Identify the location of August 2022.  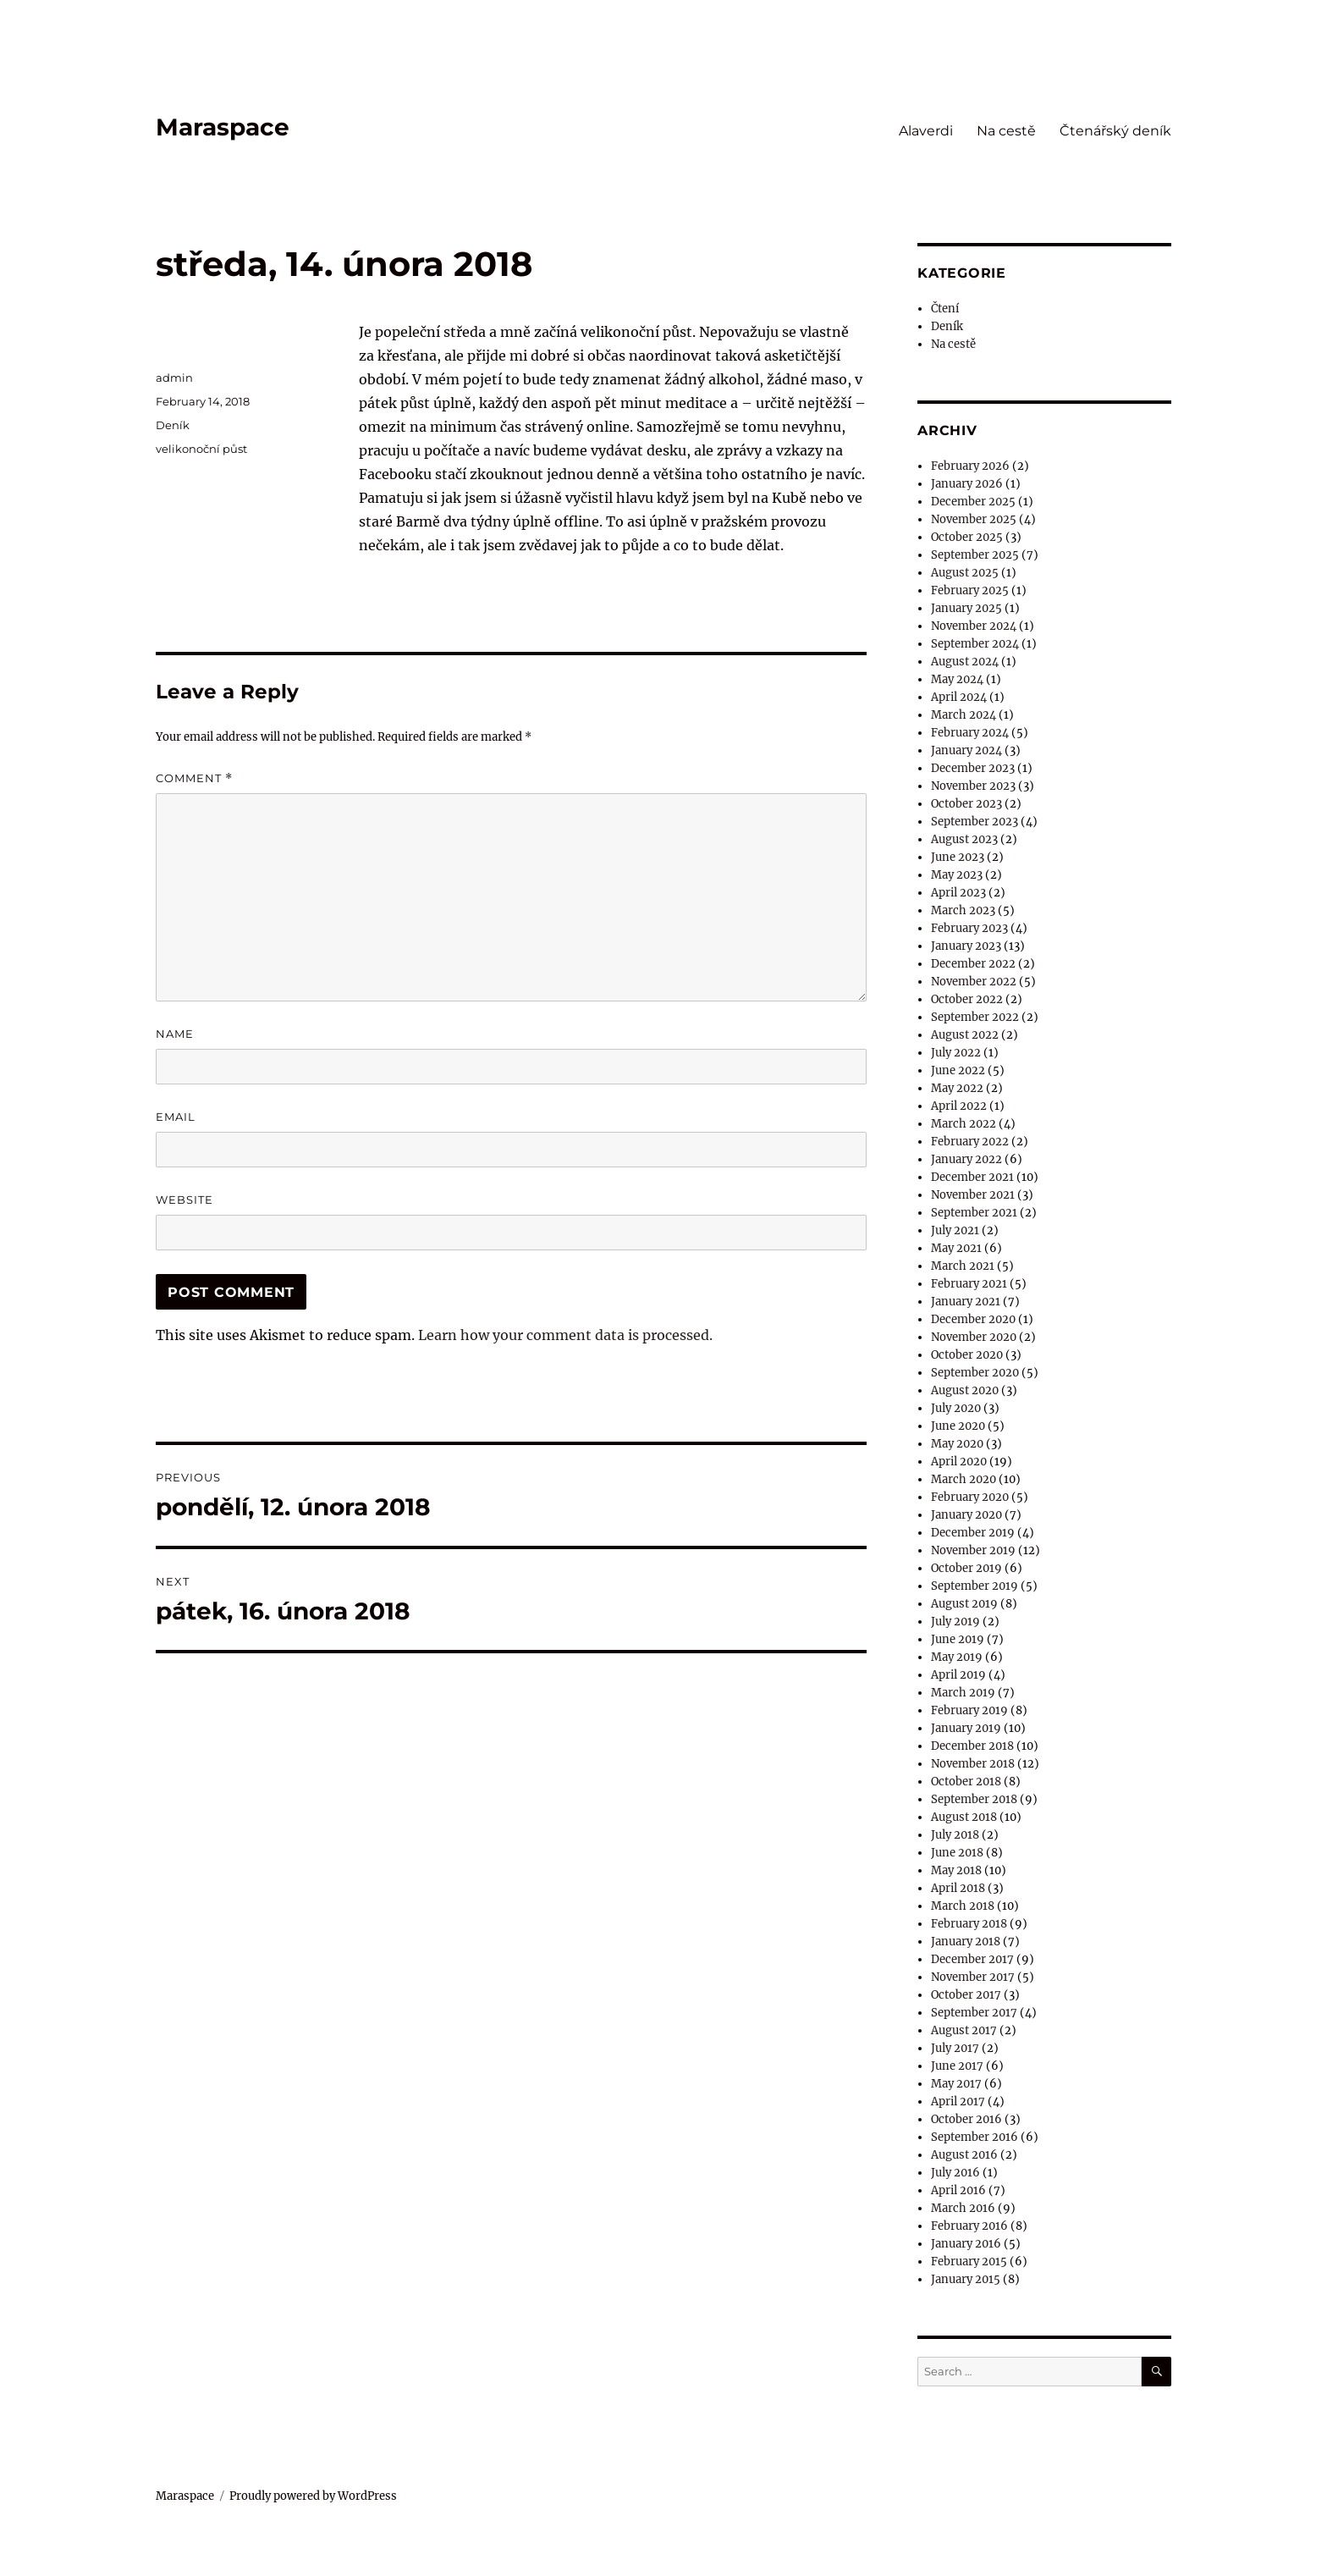
(965, 1035).